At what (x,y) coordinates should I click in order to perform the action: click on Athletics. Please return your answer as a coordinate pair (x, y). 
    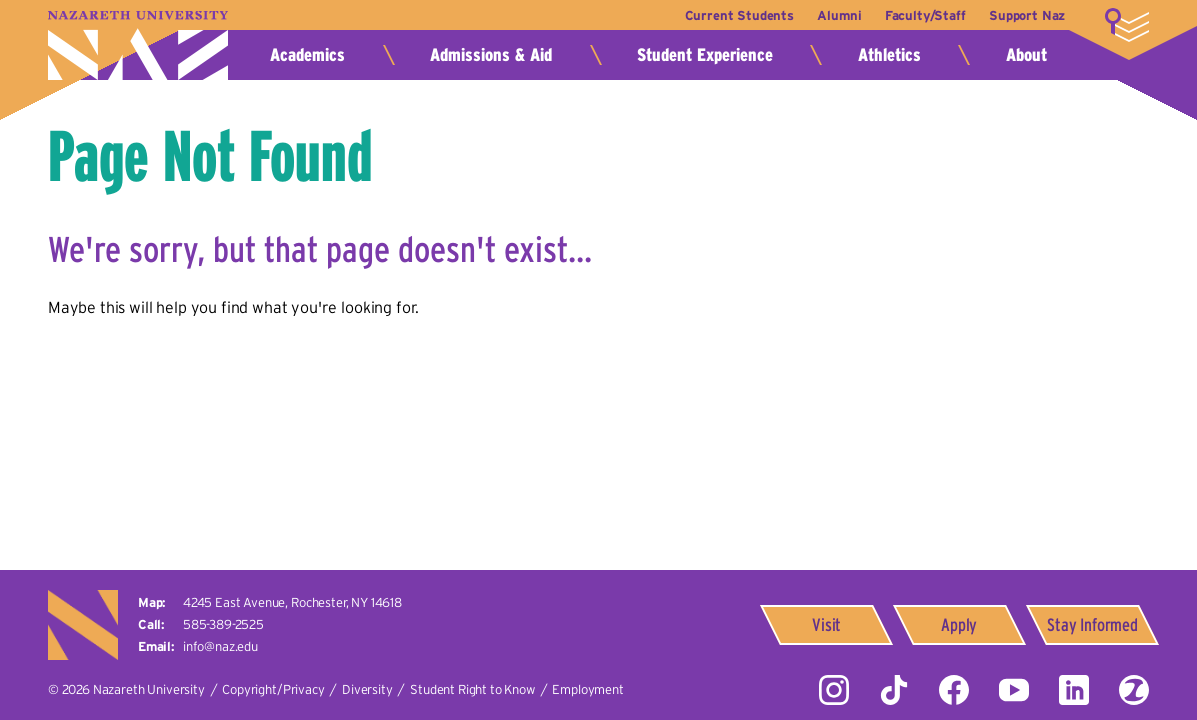
    Looking at the image, I should click on (889, 55).